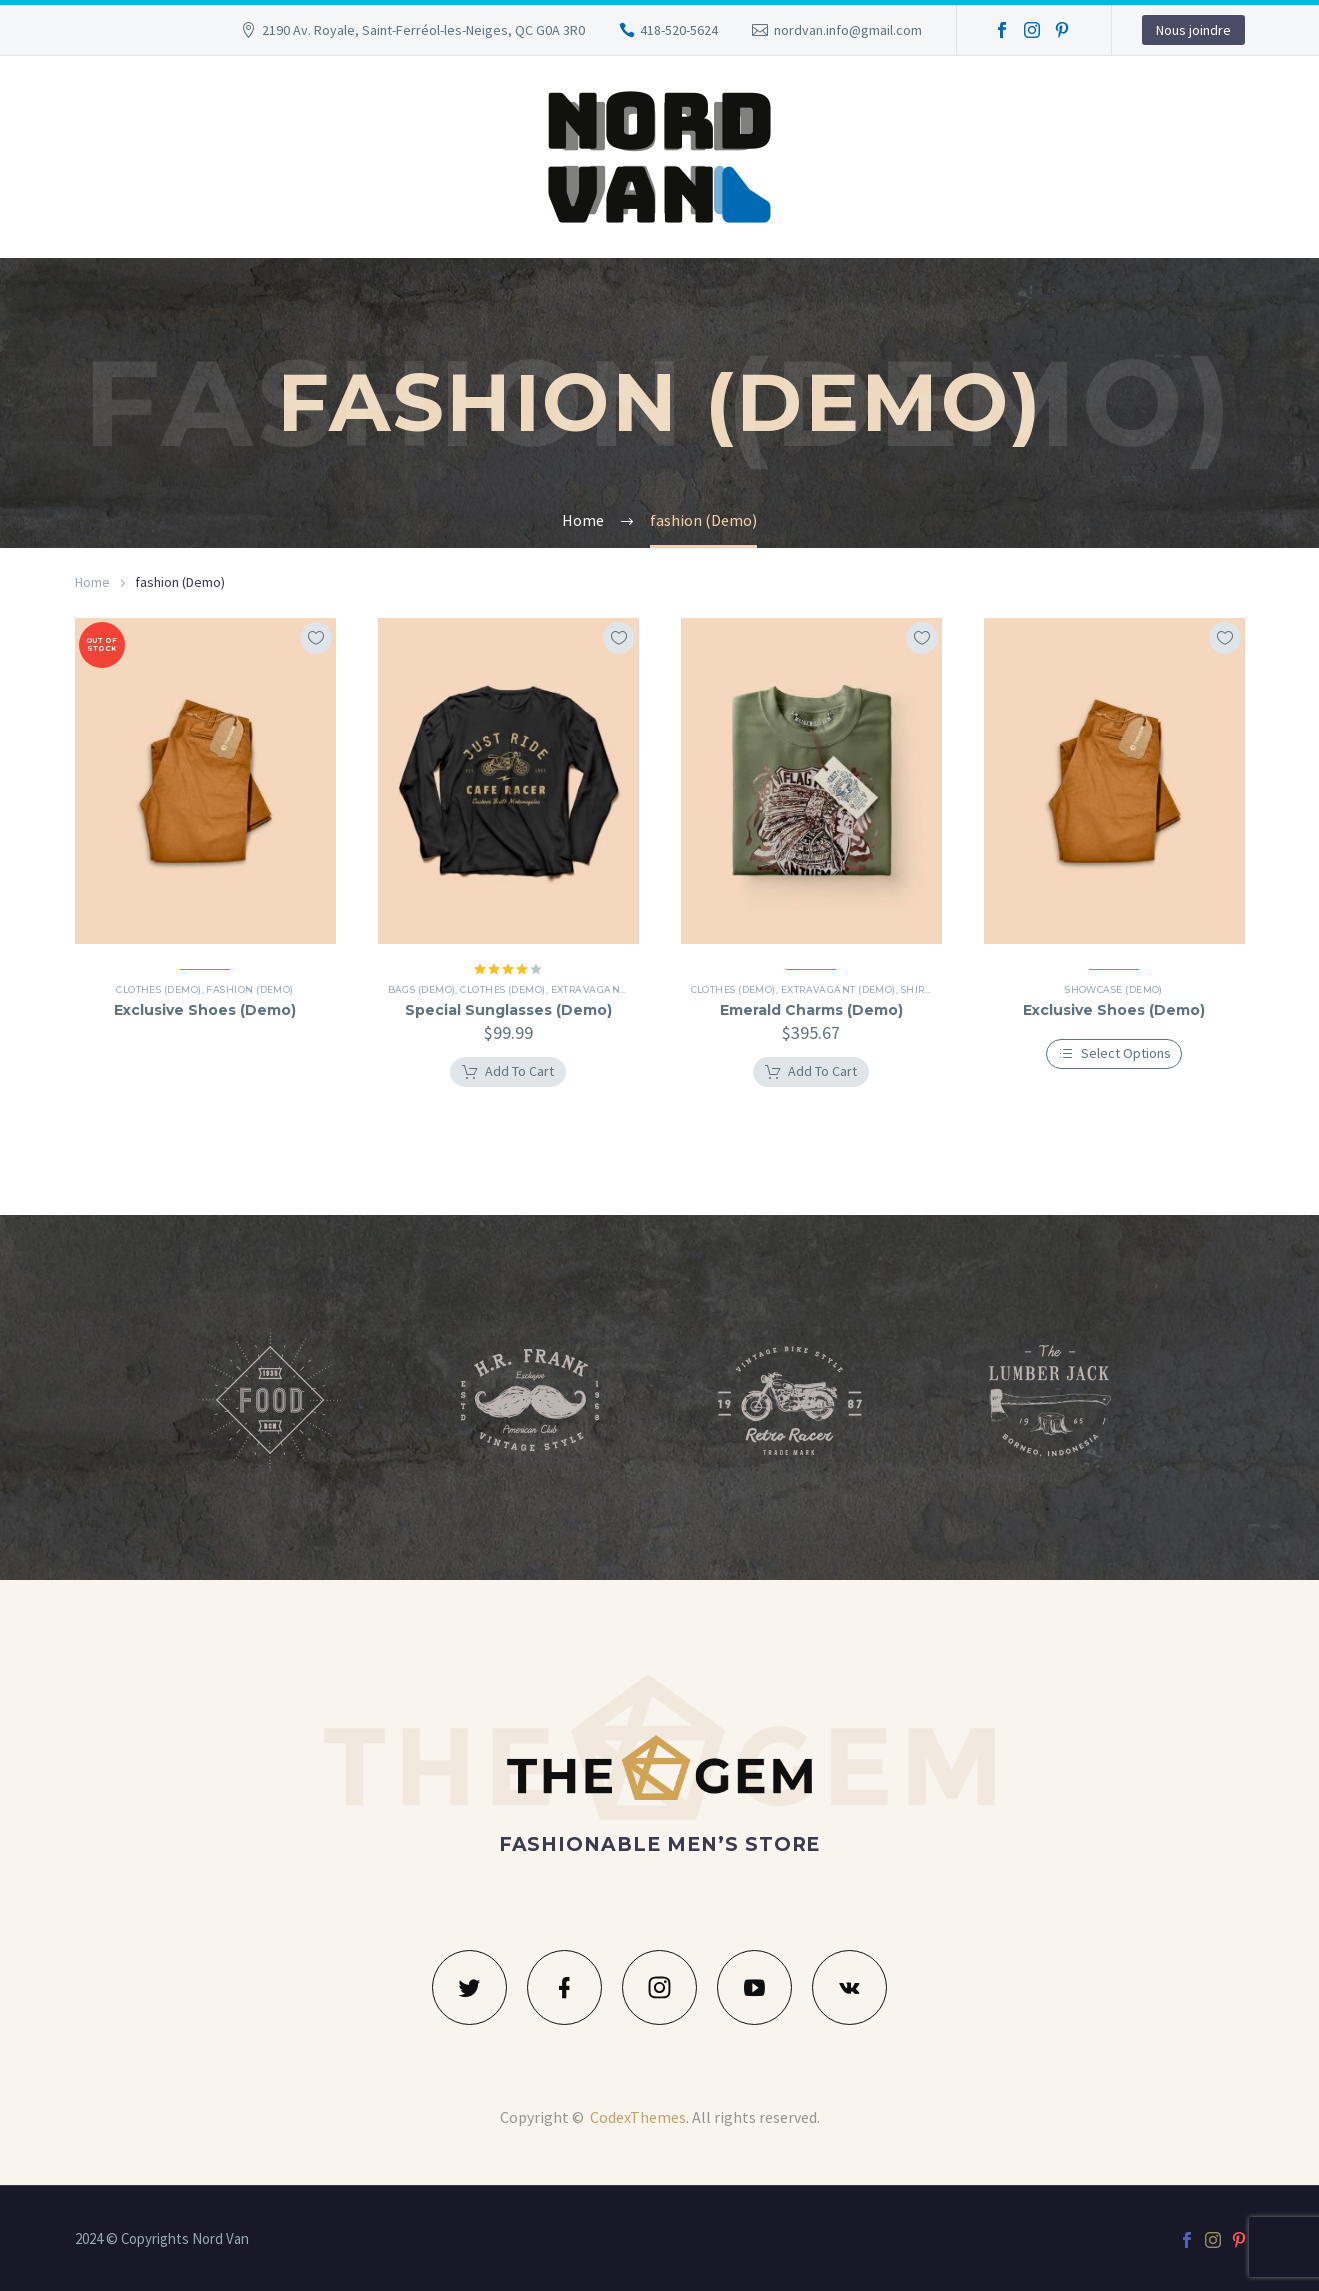  What do you see at coordinates (508, 1010) in the screenshot?
I see `Special Sunglasses (Demo)` at bounding box center [508, 1010].